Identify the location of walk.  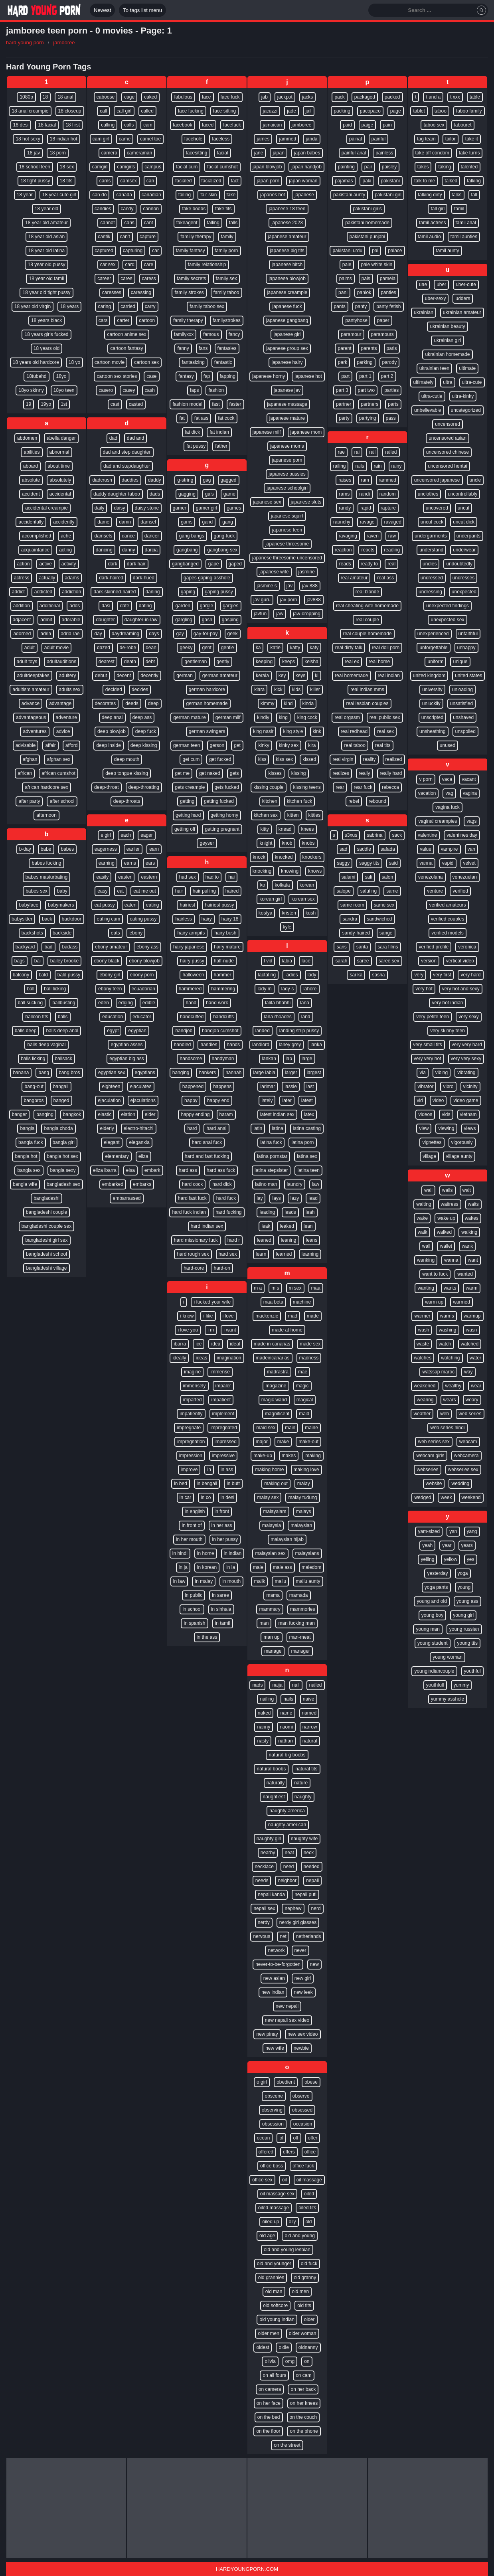
(422, 1232).